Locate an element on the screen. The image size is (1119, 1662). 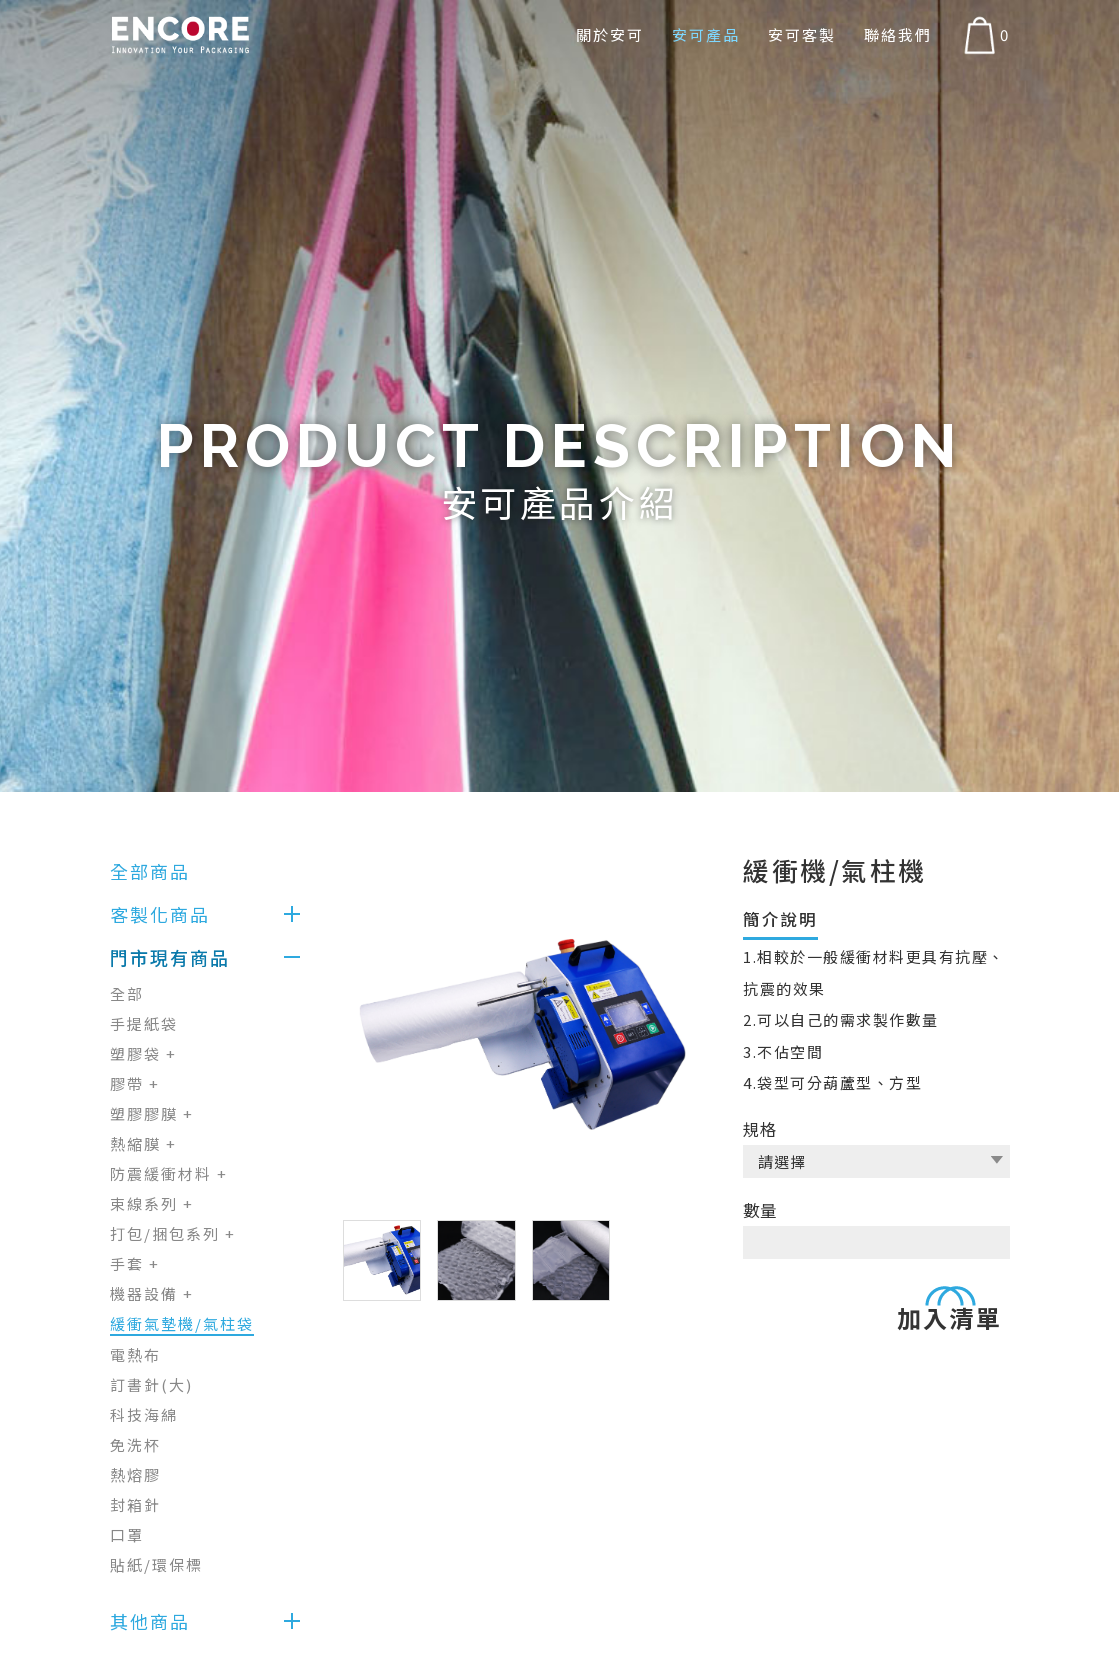
塑膠膠膜 + is located at coordinates (152, 1113).